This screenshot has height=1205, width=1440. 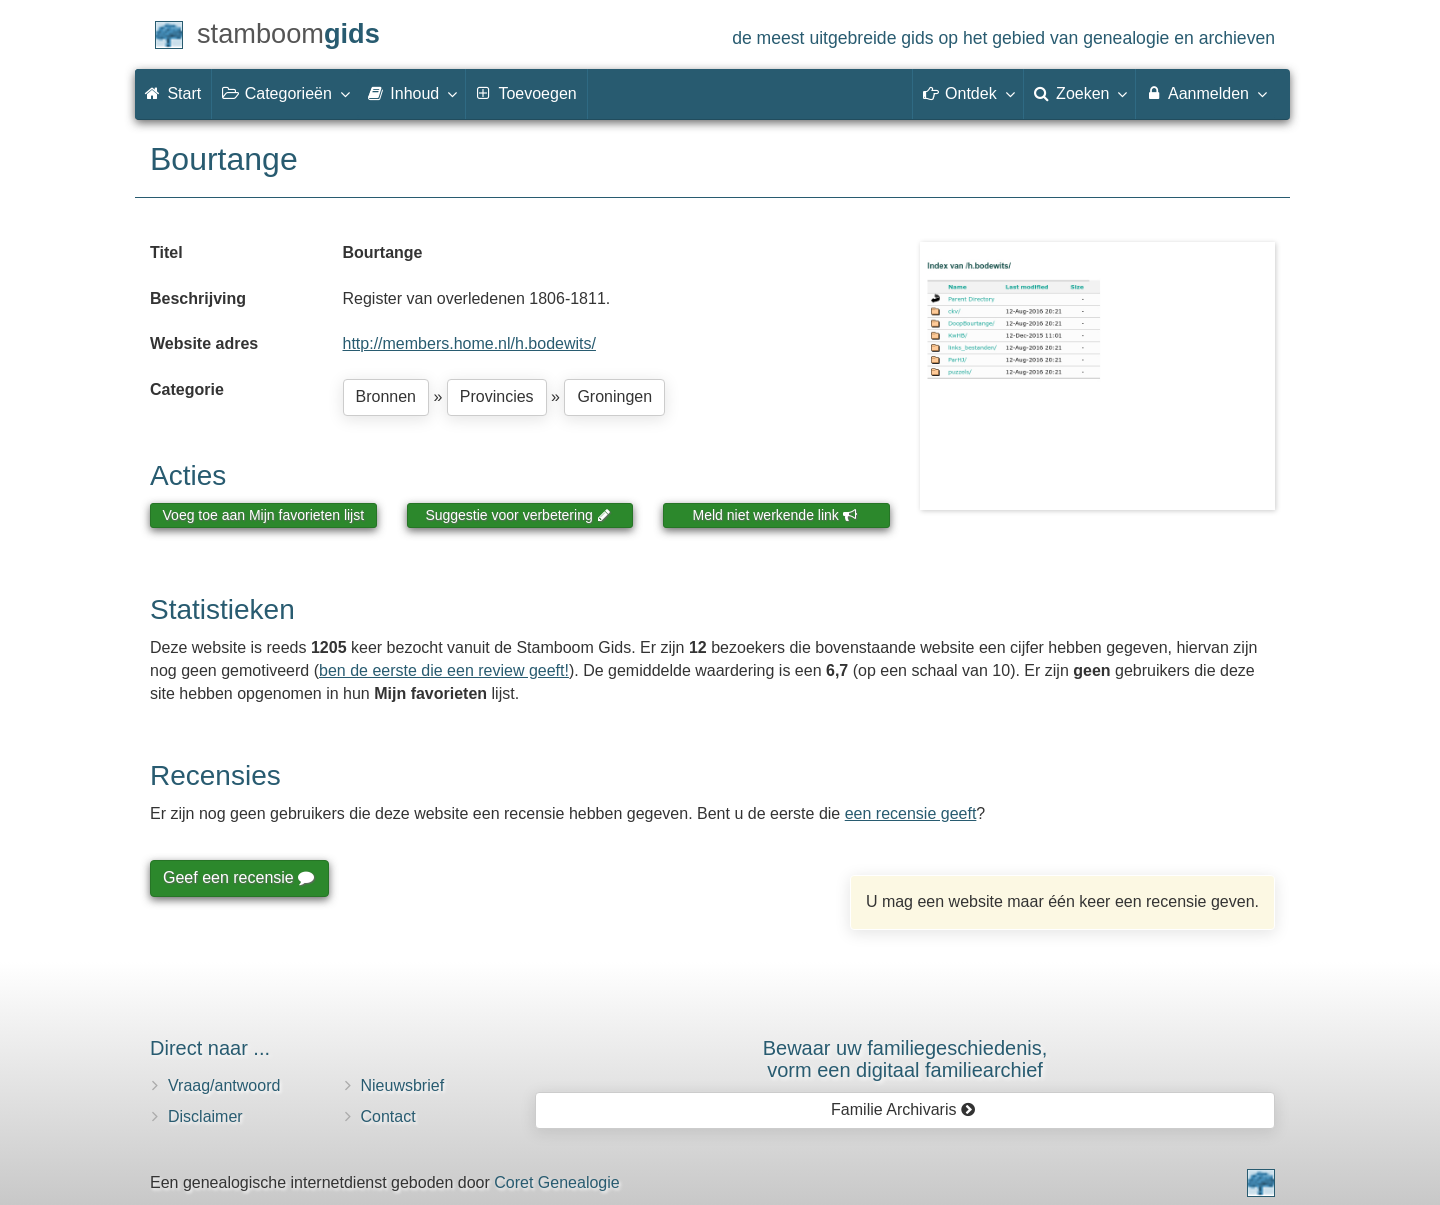 What do you see at coordinates (905, 1059) in the screenshot?
I see `Bewaar uw familie­geschiedenis,vorm een digitaal familiearchief` at bounding box center [905, 1059].